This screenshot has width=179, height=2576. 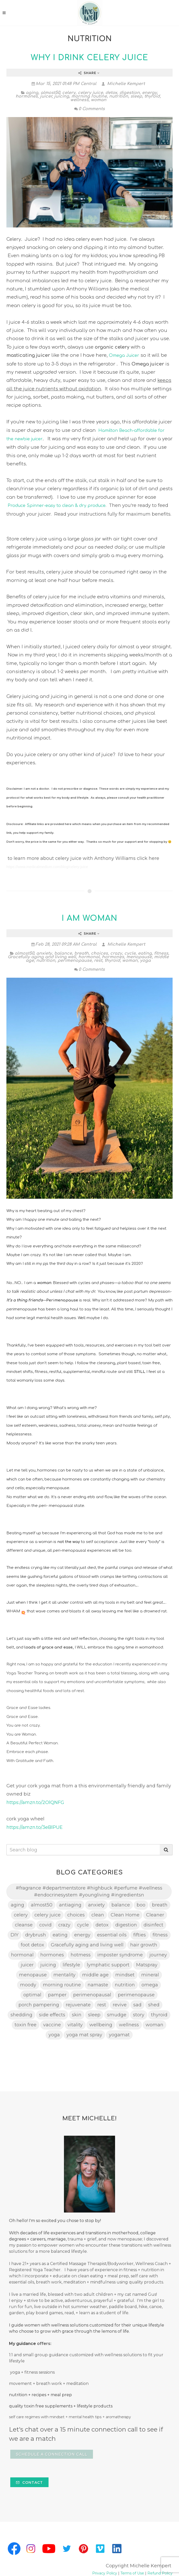 What do you see at coordinates (116, 2015) in the screenshot?
I see `smudge` at bounding box center [116, 2015].